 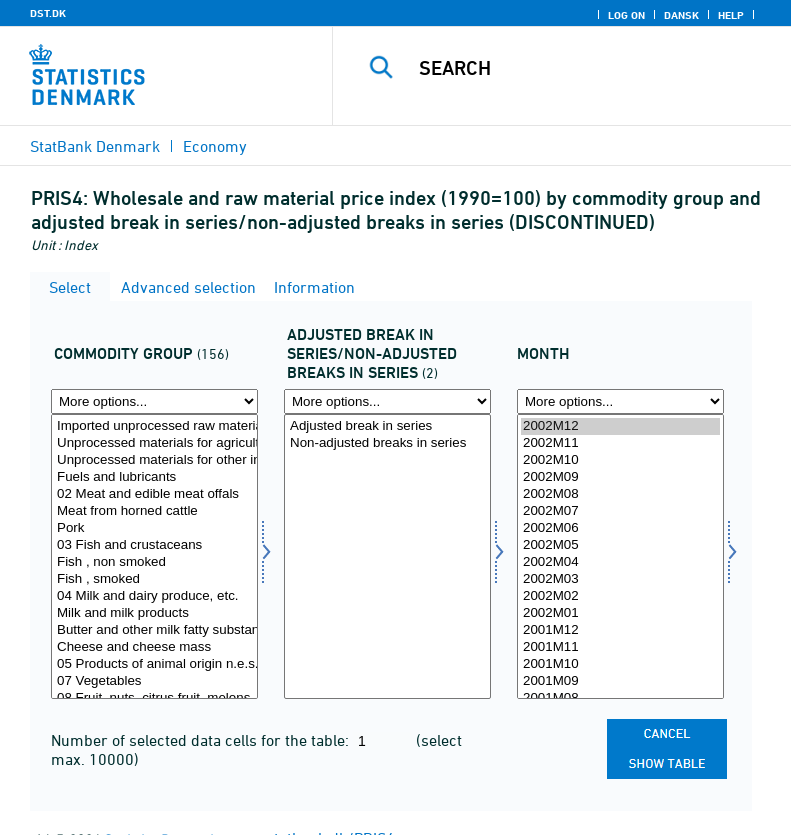 What do you see at coordinates (154, 401) in the screenshot?
I see `[More options... for vargr]` at bounding box center [154, 401].